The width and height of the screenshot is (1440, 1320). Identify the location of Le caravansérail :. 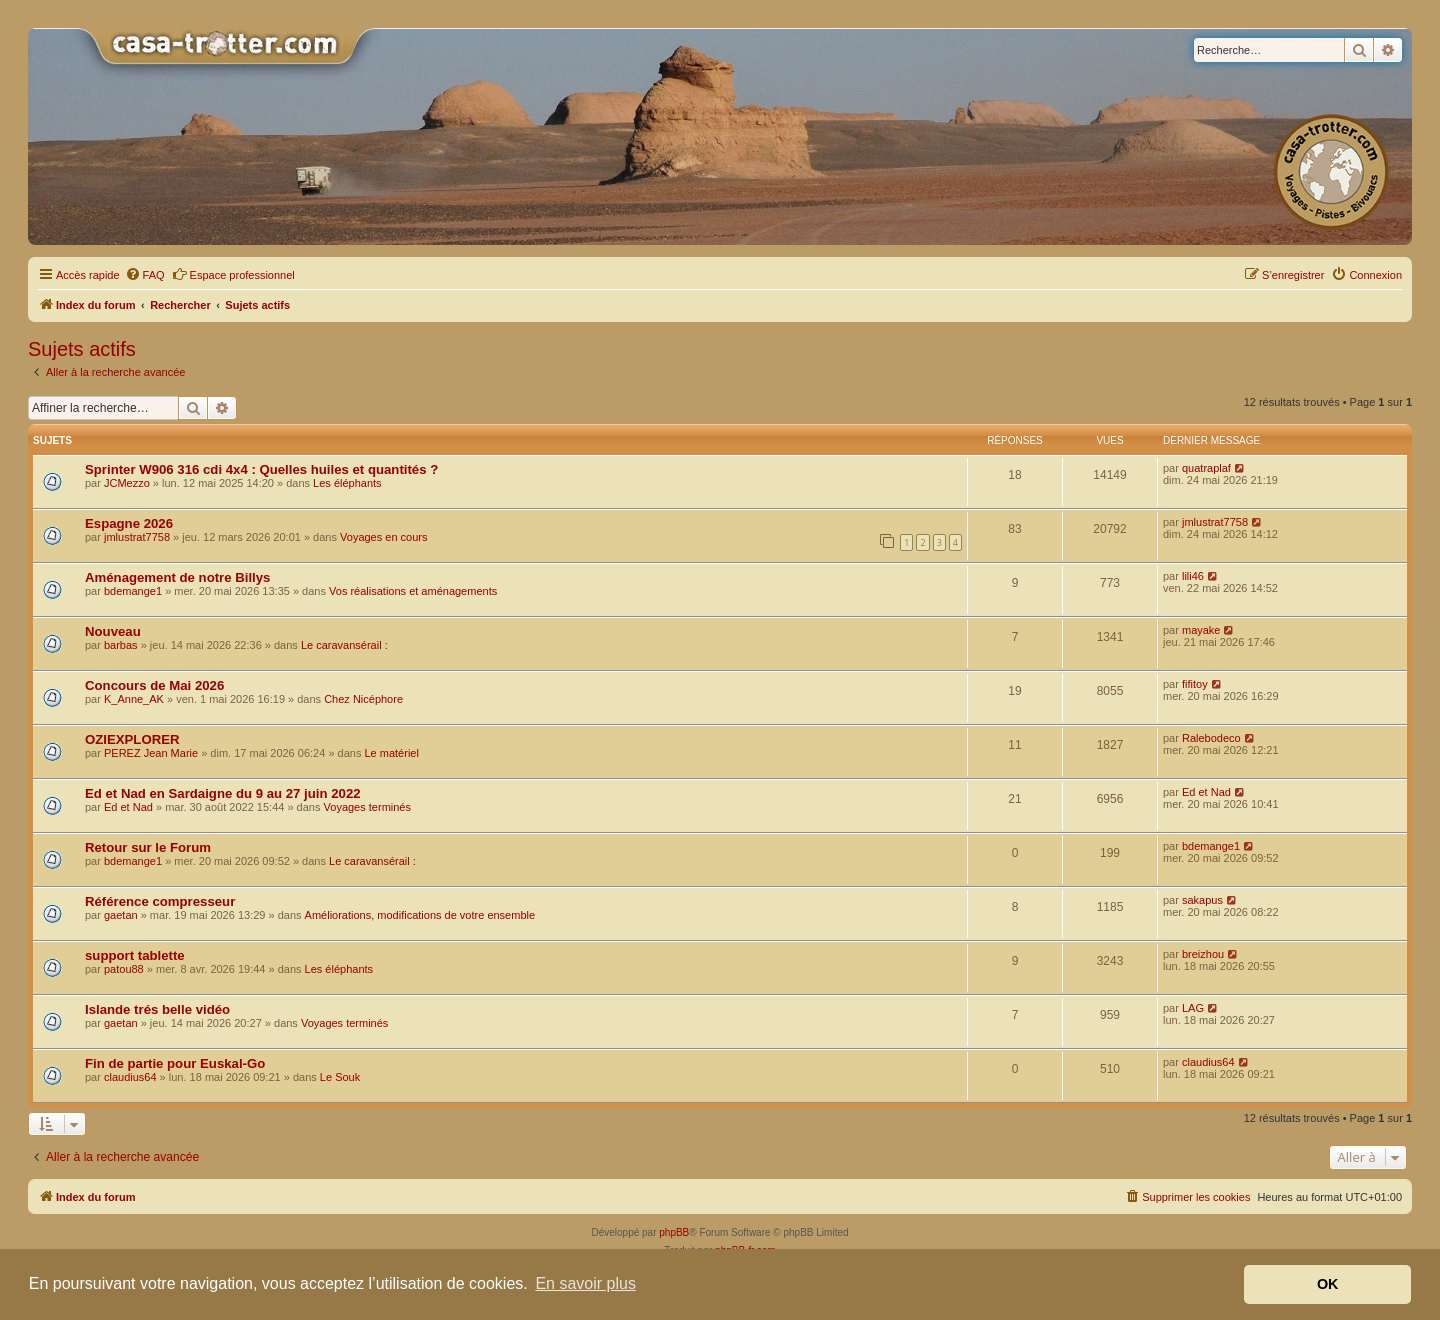
(344, 645).